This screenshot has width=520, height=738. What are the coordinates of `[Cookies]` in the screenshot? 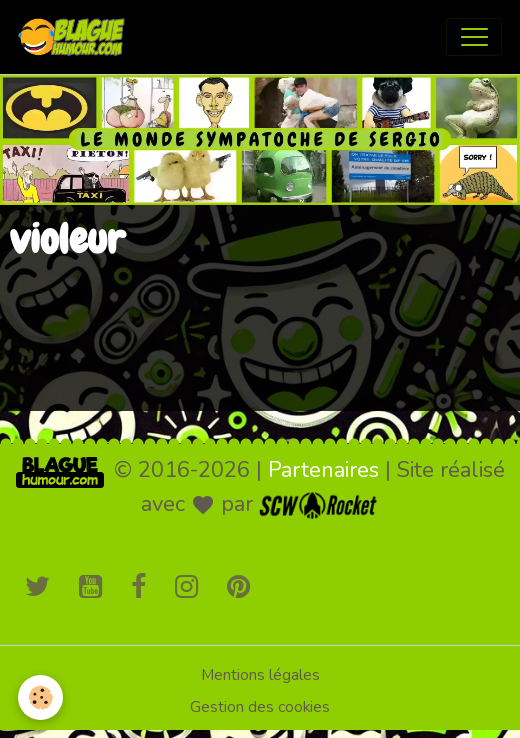 It's located at (40, 697).